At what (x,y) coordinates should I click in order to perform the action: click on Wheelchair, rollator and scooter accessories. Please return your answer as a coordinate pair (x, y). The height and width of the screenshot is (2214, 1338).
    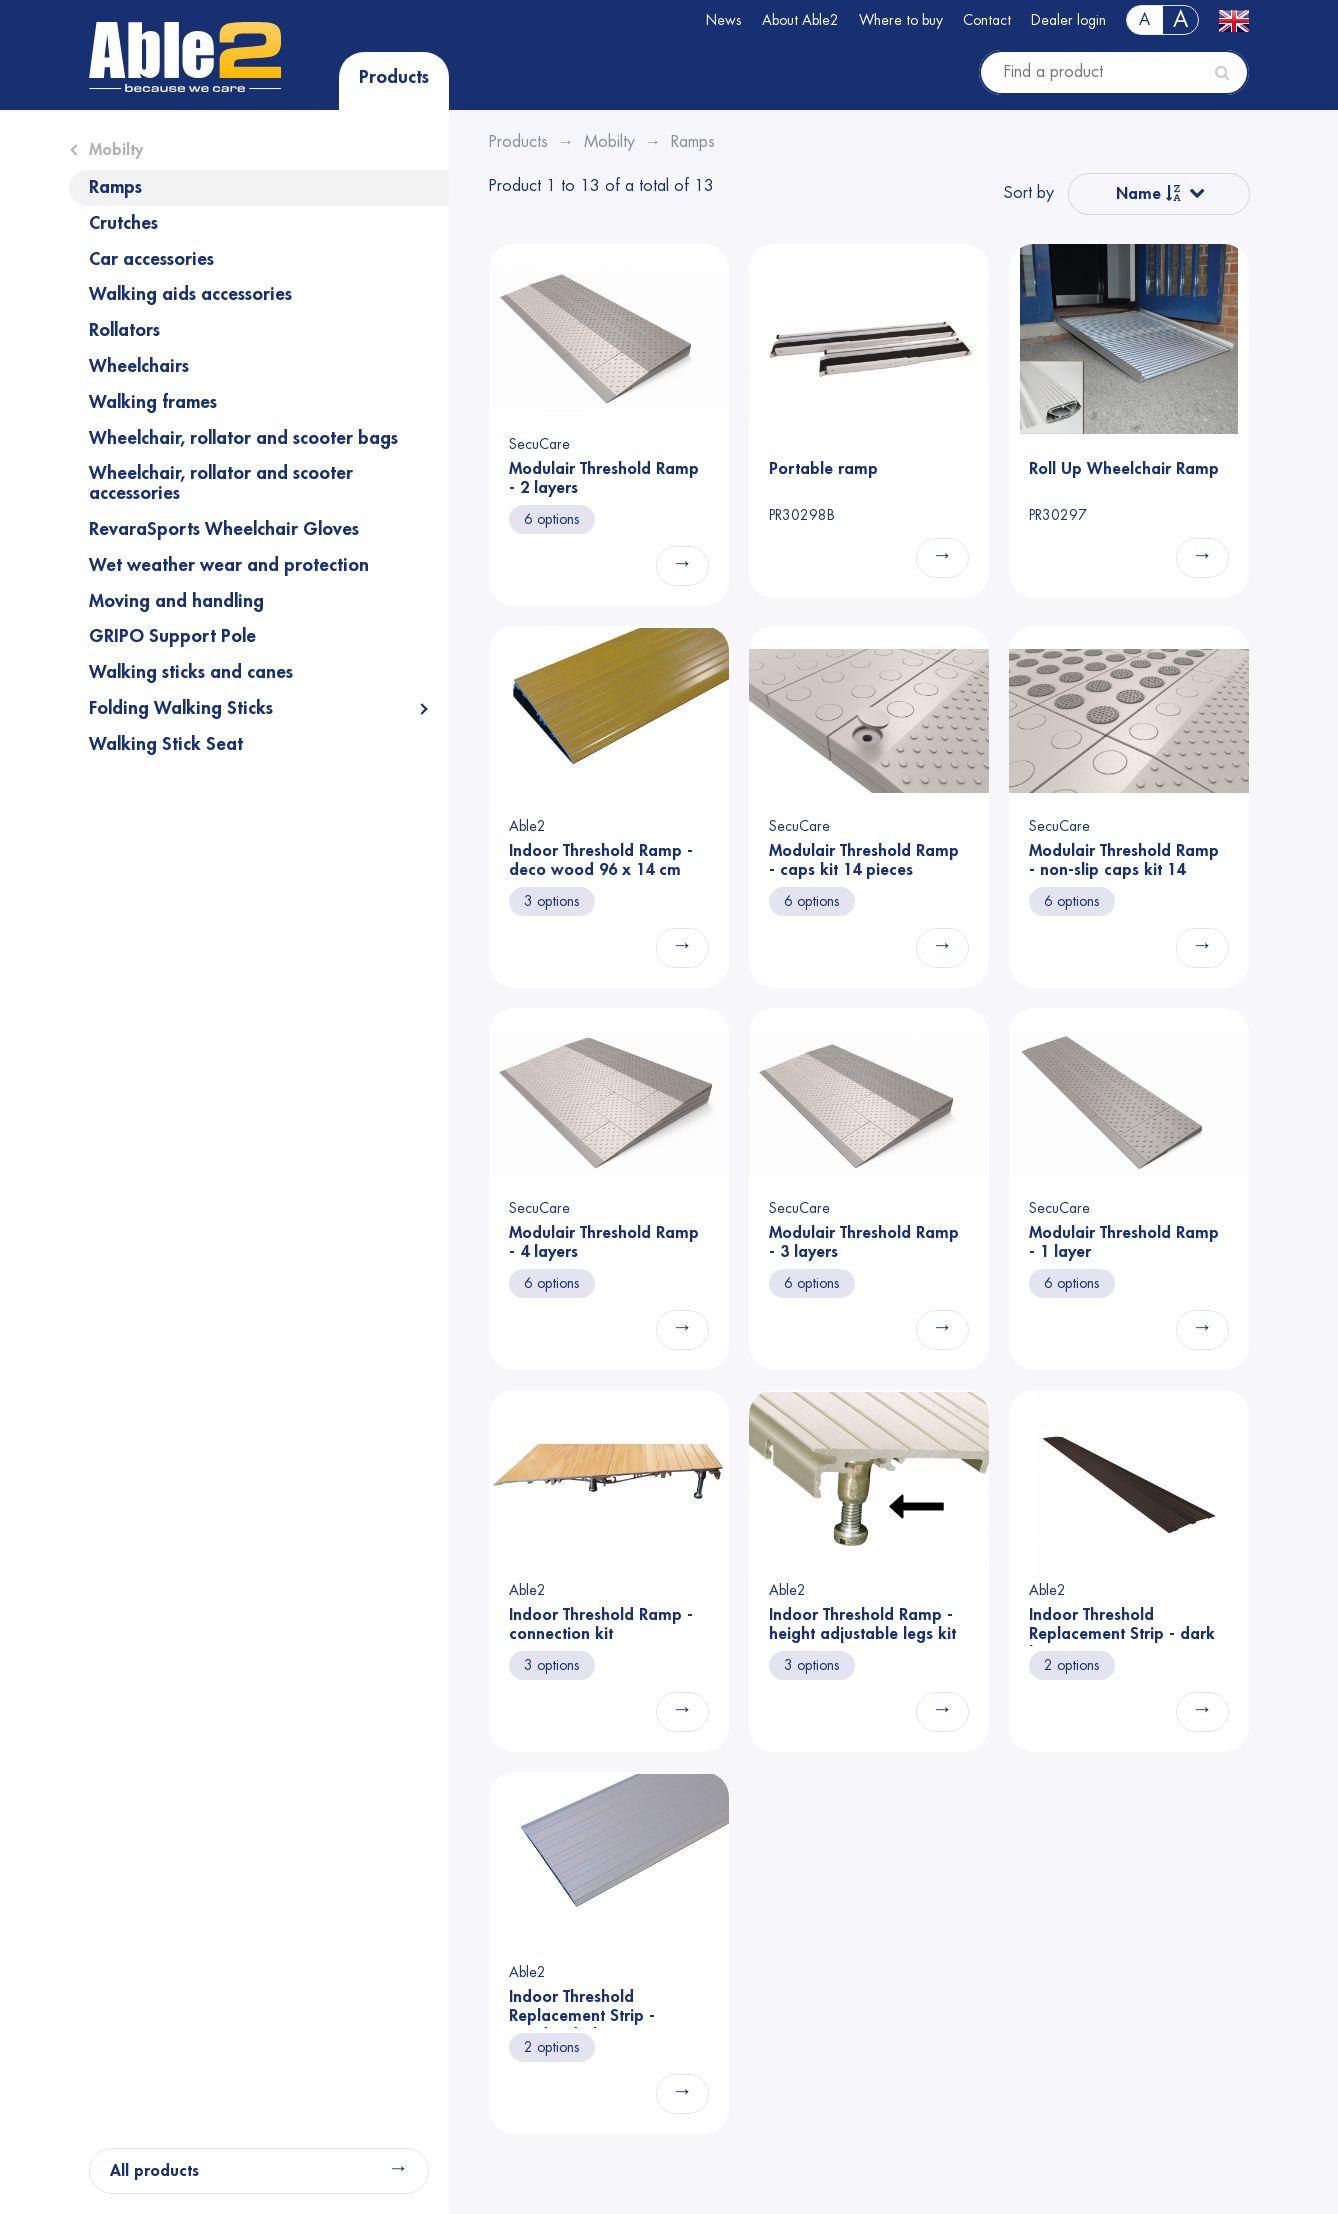
    Looking at the image, I should click on (221, 483).